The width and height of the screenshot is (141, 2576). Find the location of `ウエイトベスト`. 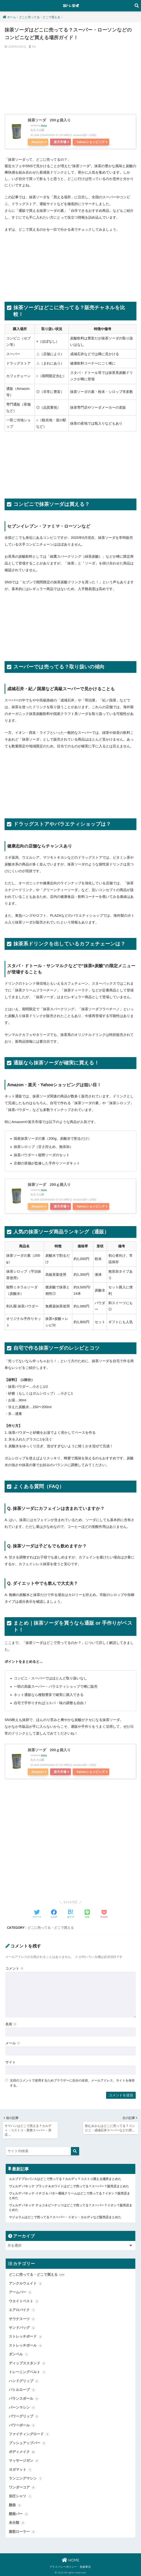

ウエイトベスト is located at coordinates (24, 2301).